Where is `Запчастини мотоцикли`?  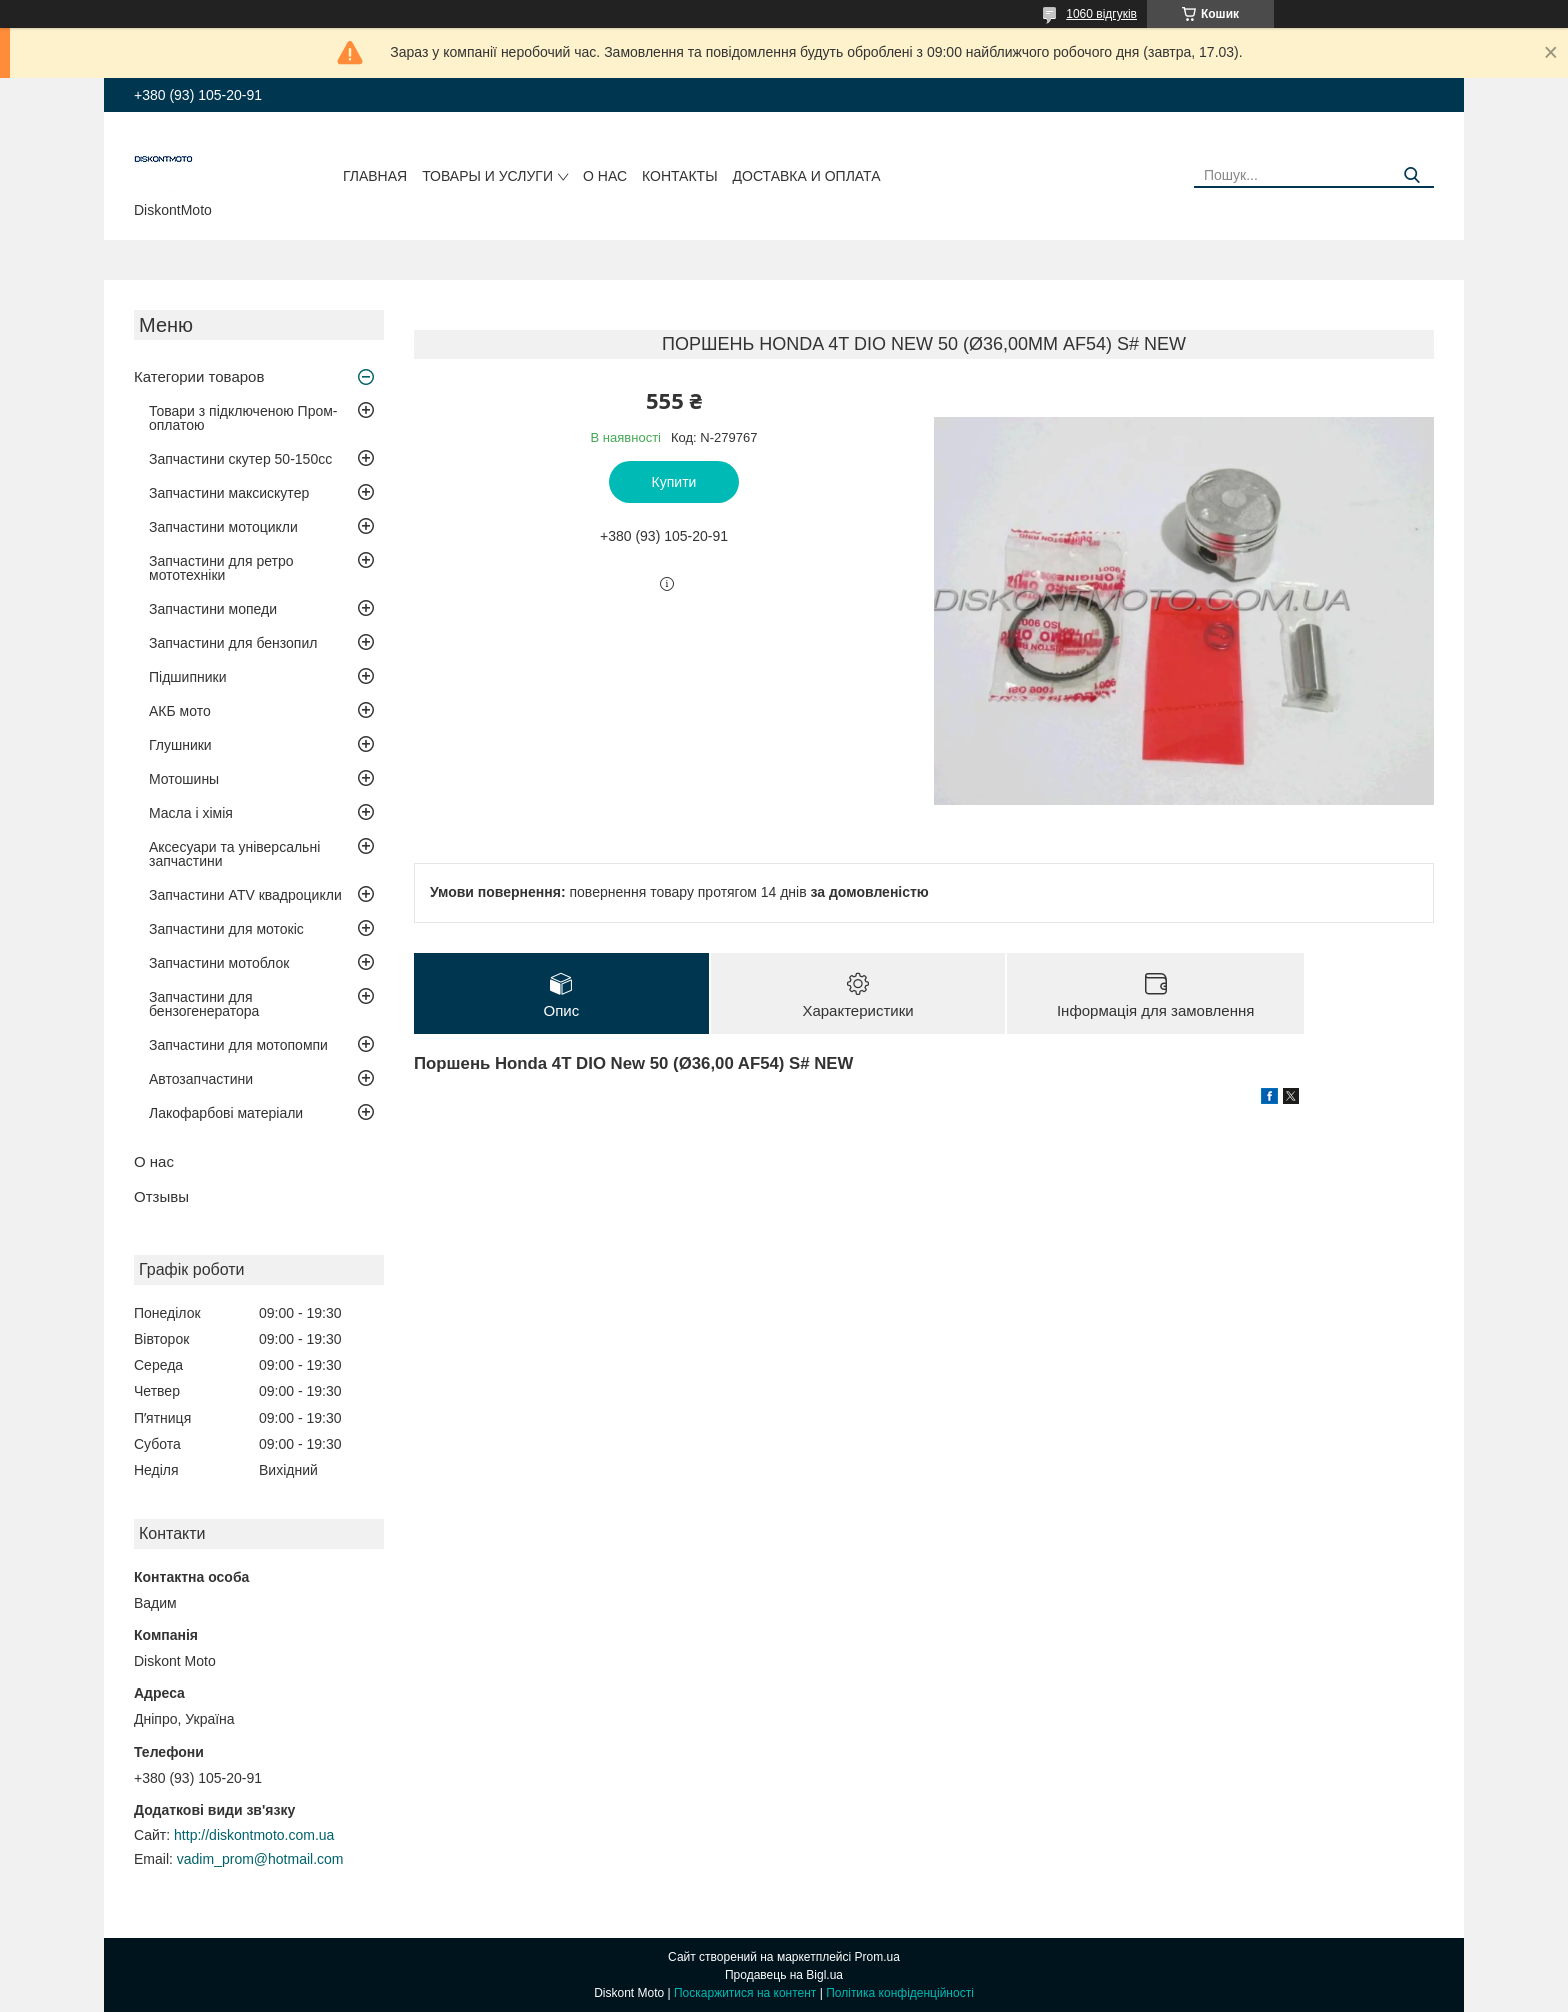 Запчастини мотоцикли is located at coordinates (223, 527).